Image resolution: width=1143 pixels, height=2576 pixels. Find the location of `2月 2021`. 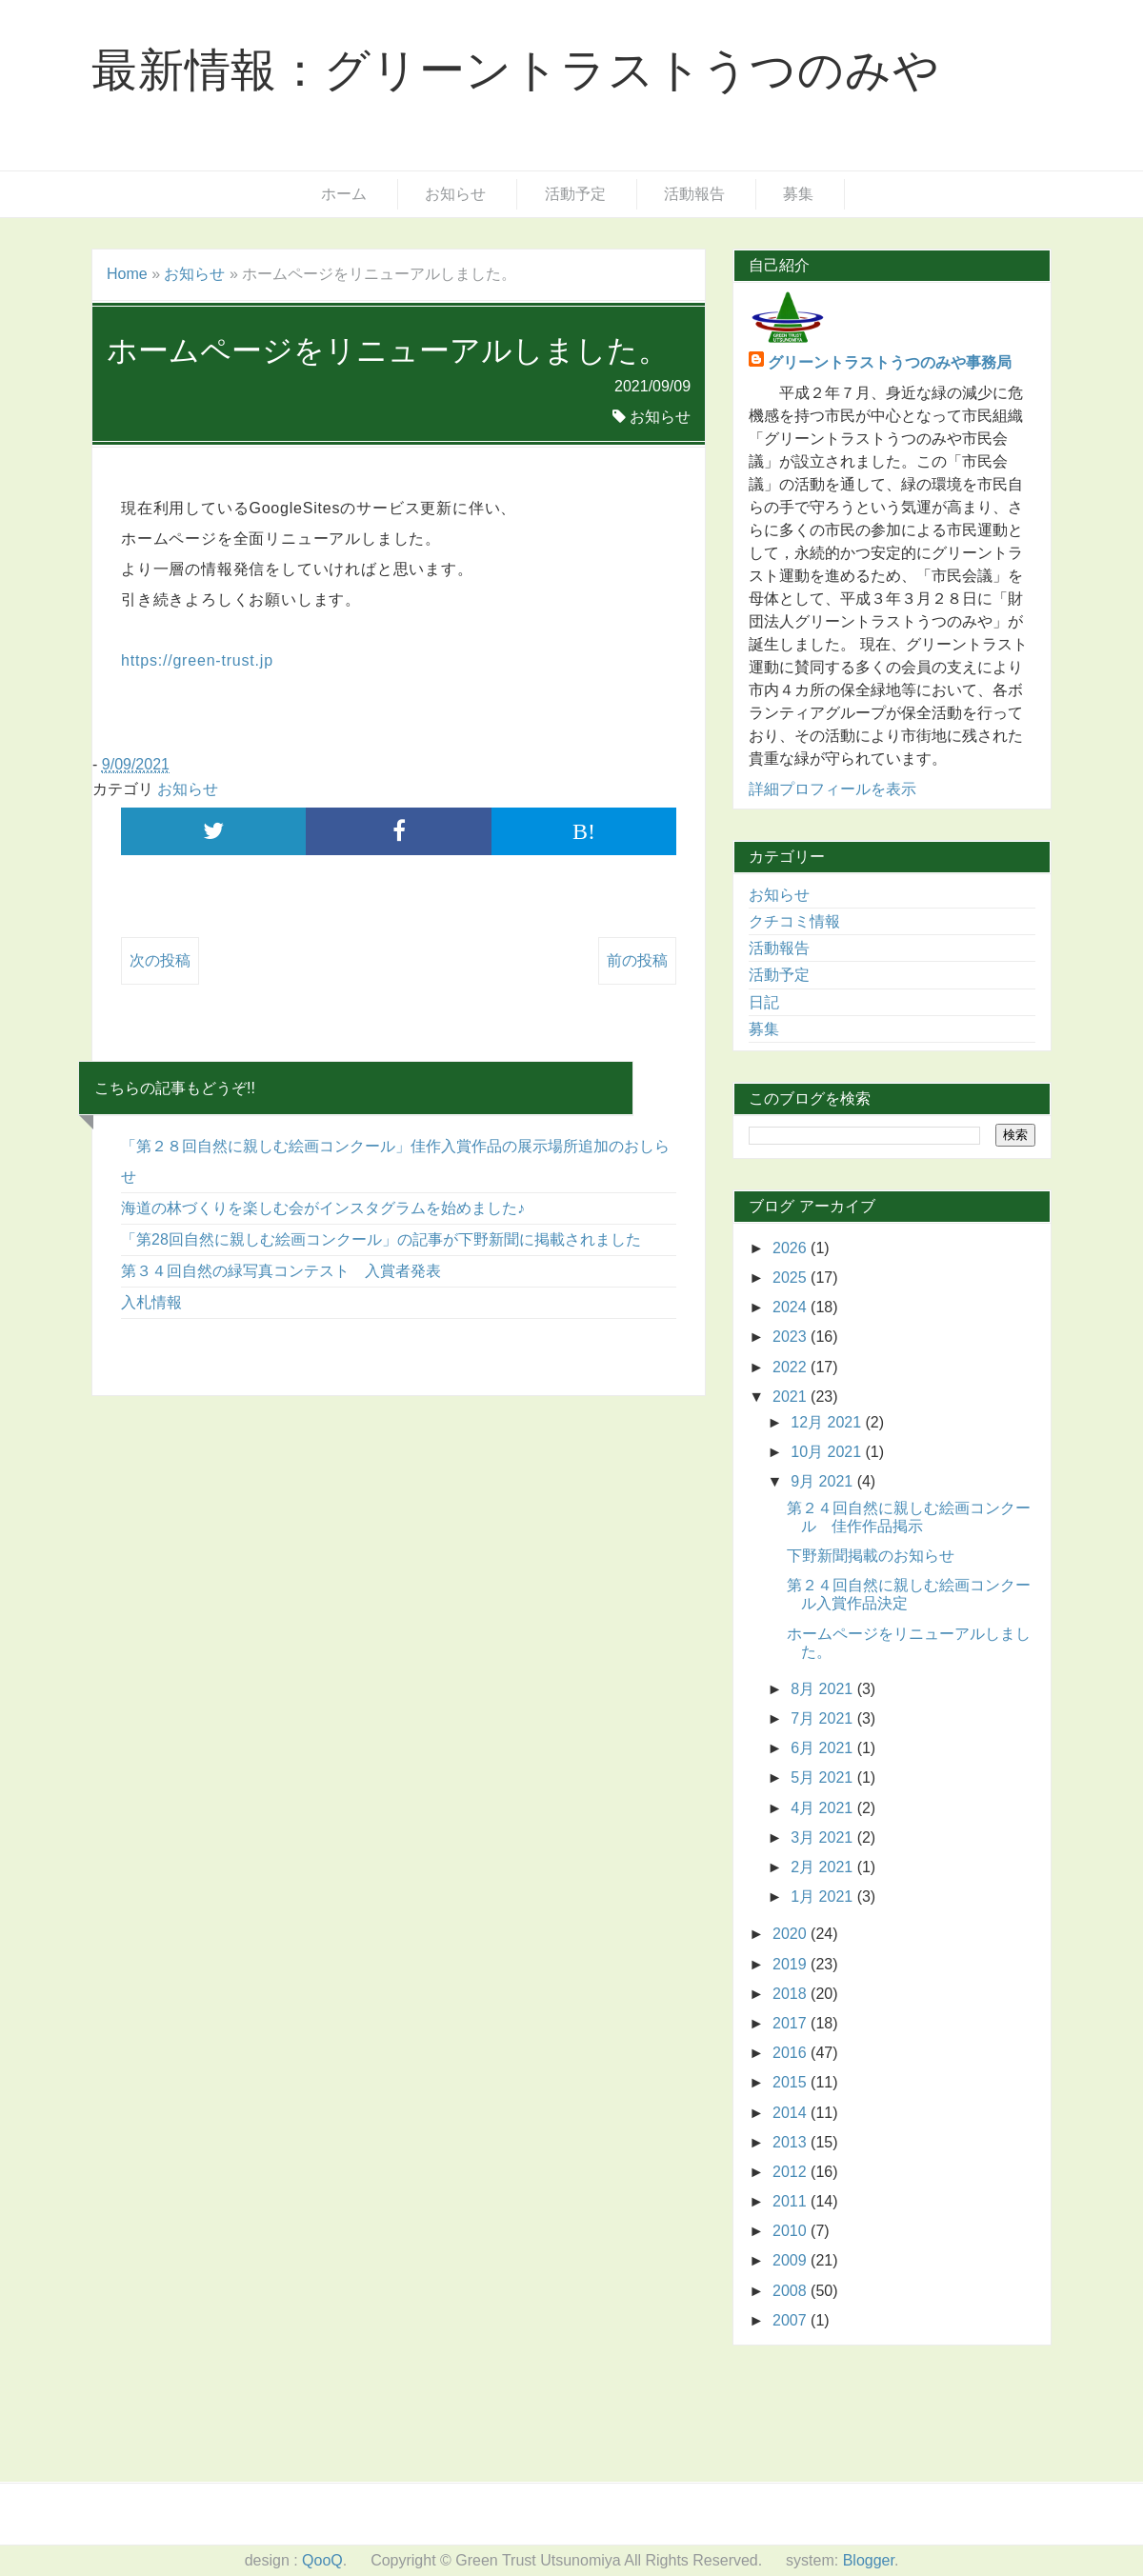

2月 2021 is located at coordinates (823, 1867).